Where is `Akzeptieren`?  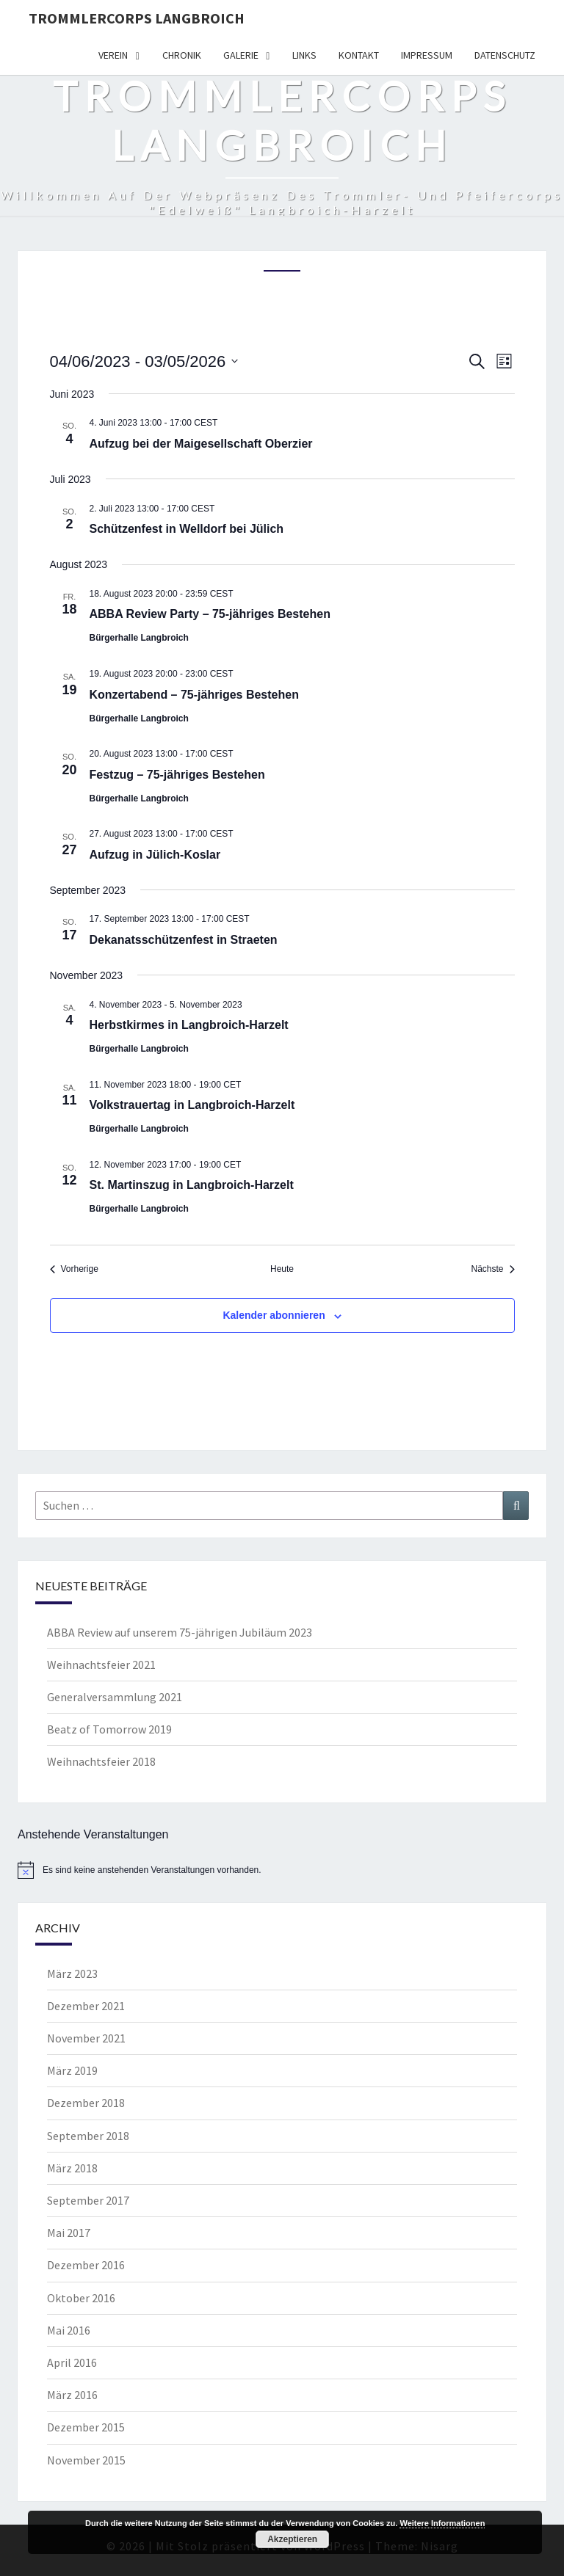 Akzeptieren is located at coordinates (292, 2539).